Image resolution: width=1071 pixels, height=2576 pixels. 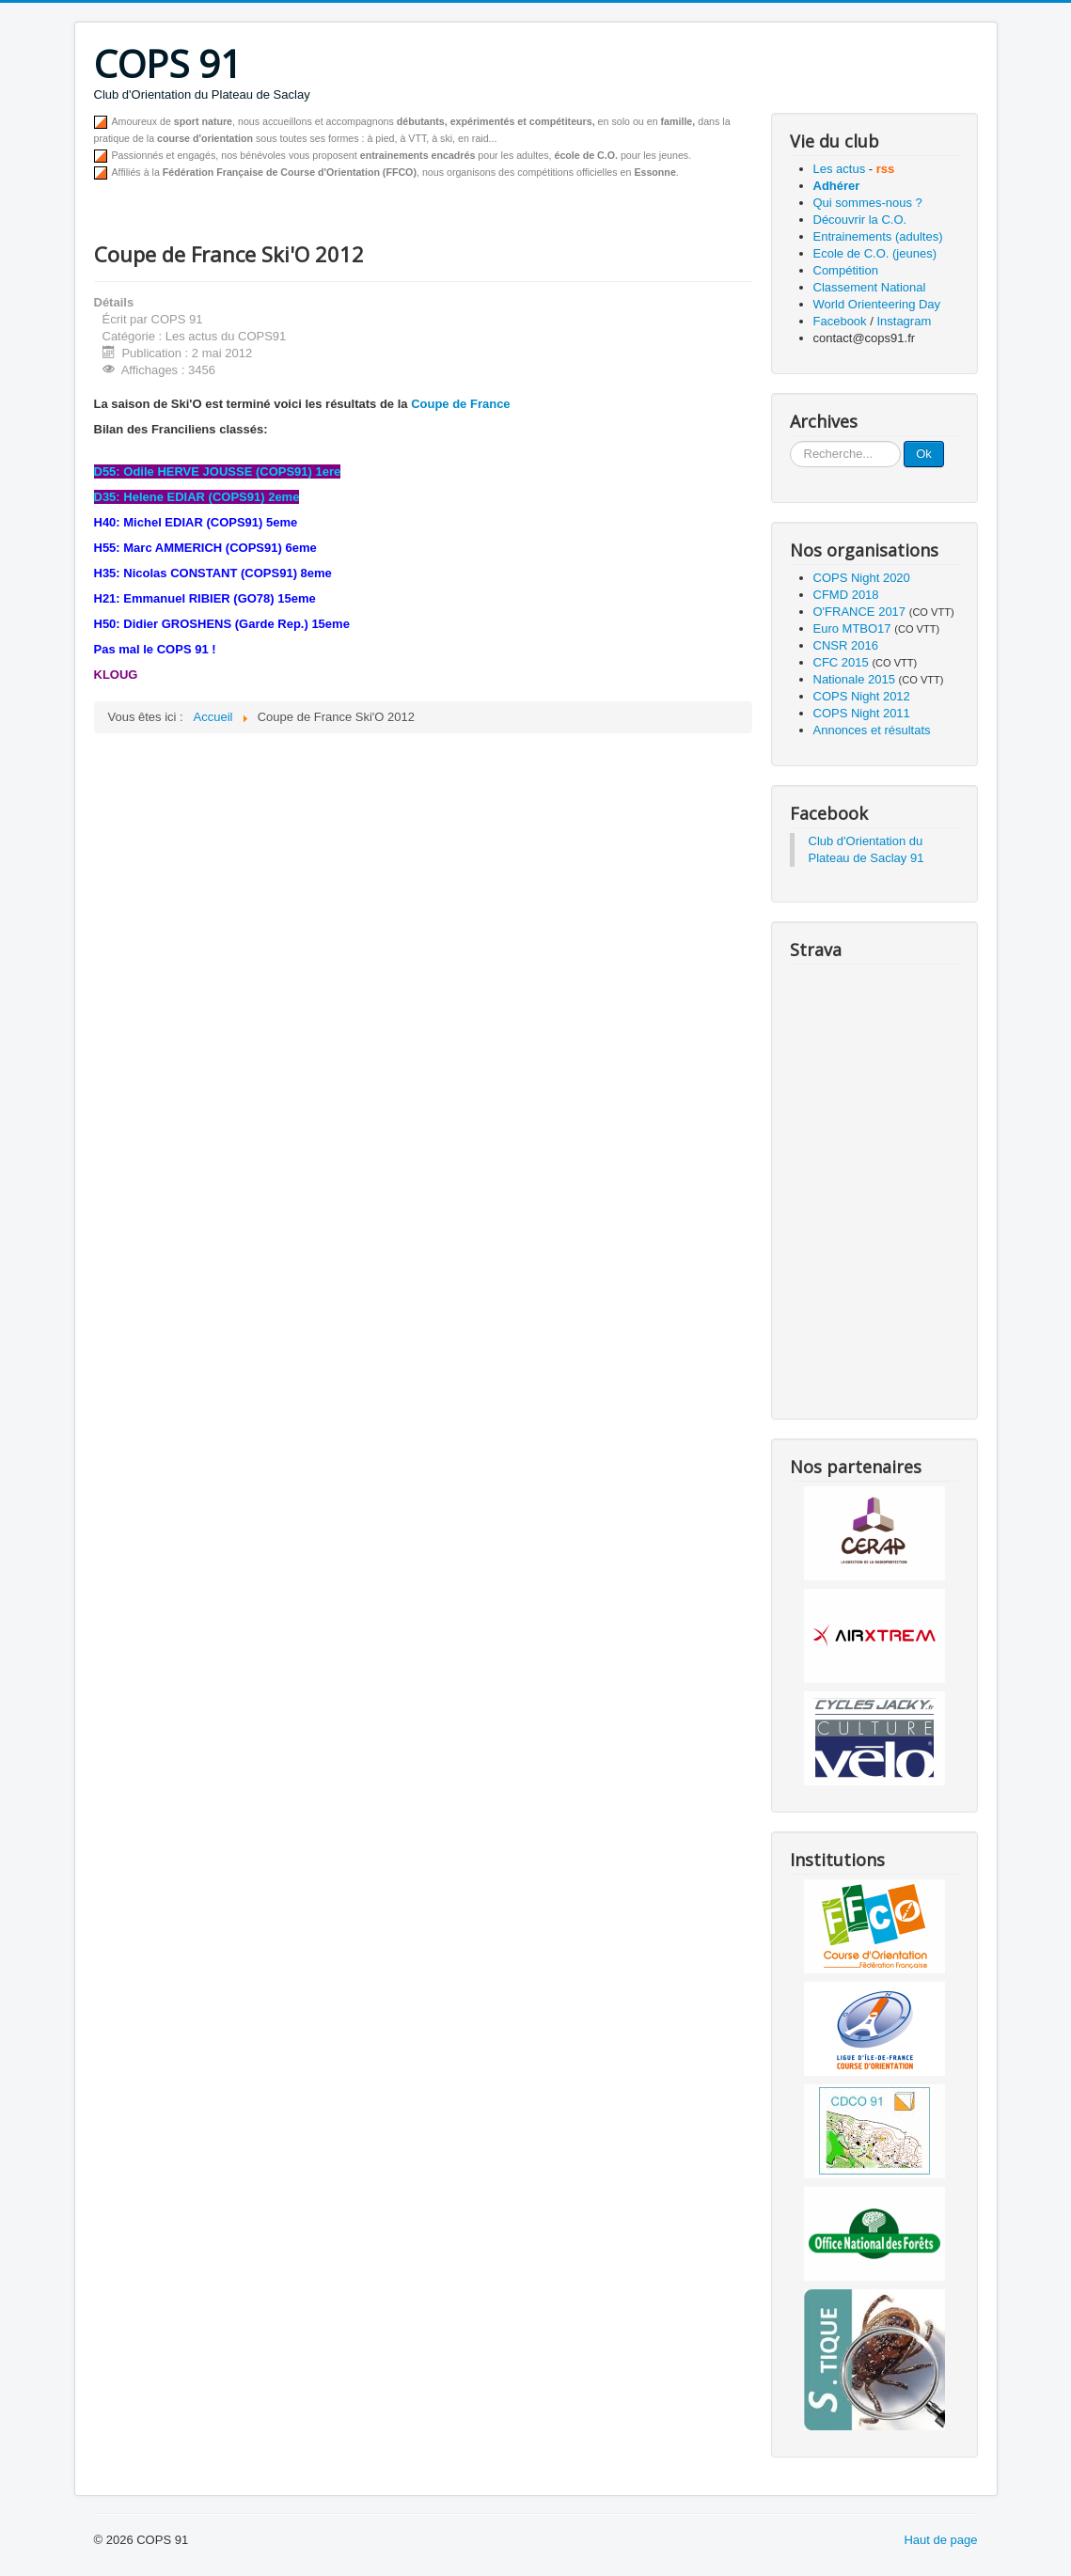 What do you see at coordinates (861, 578) in the screenshot?
I see `COPS Night 2020` at bounding box center [861, 578].